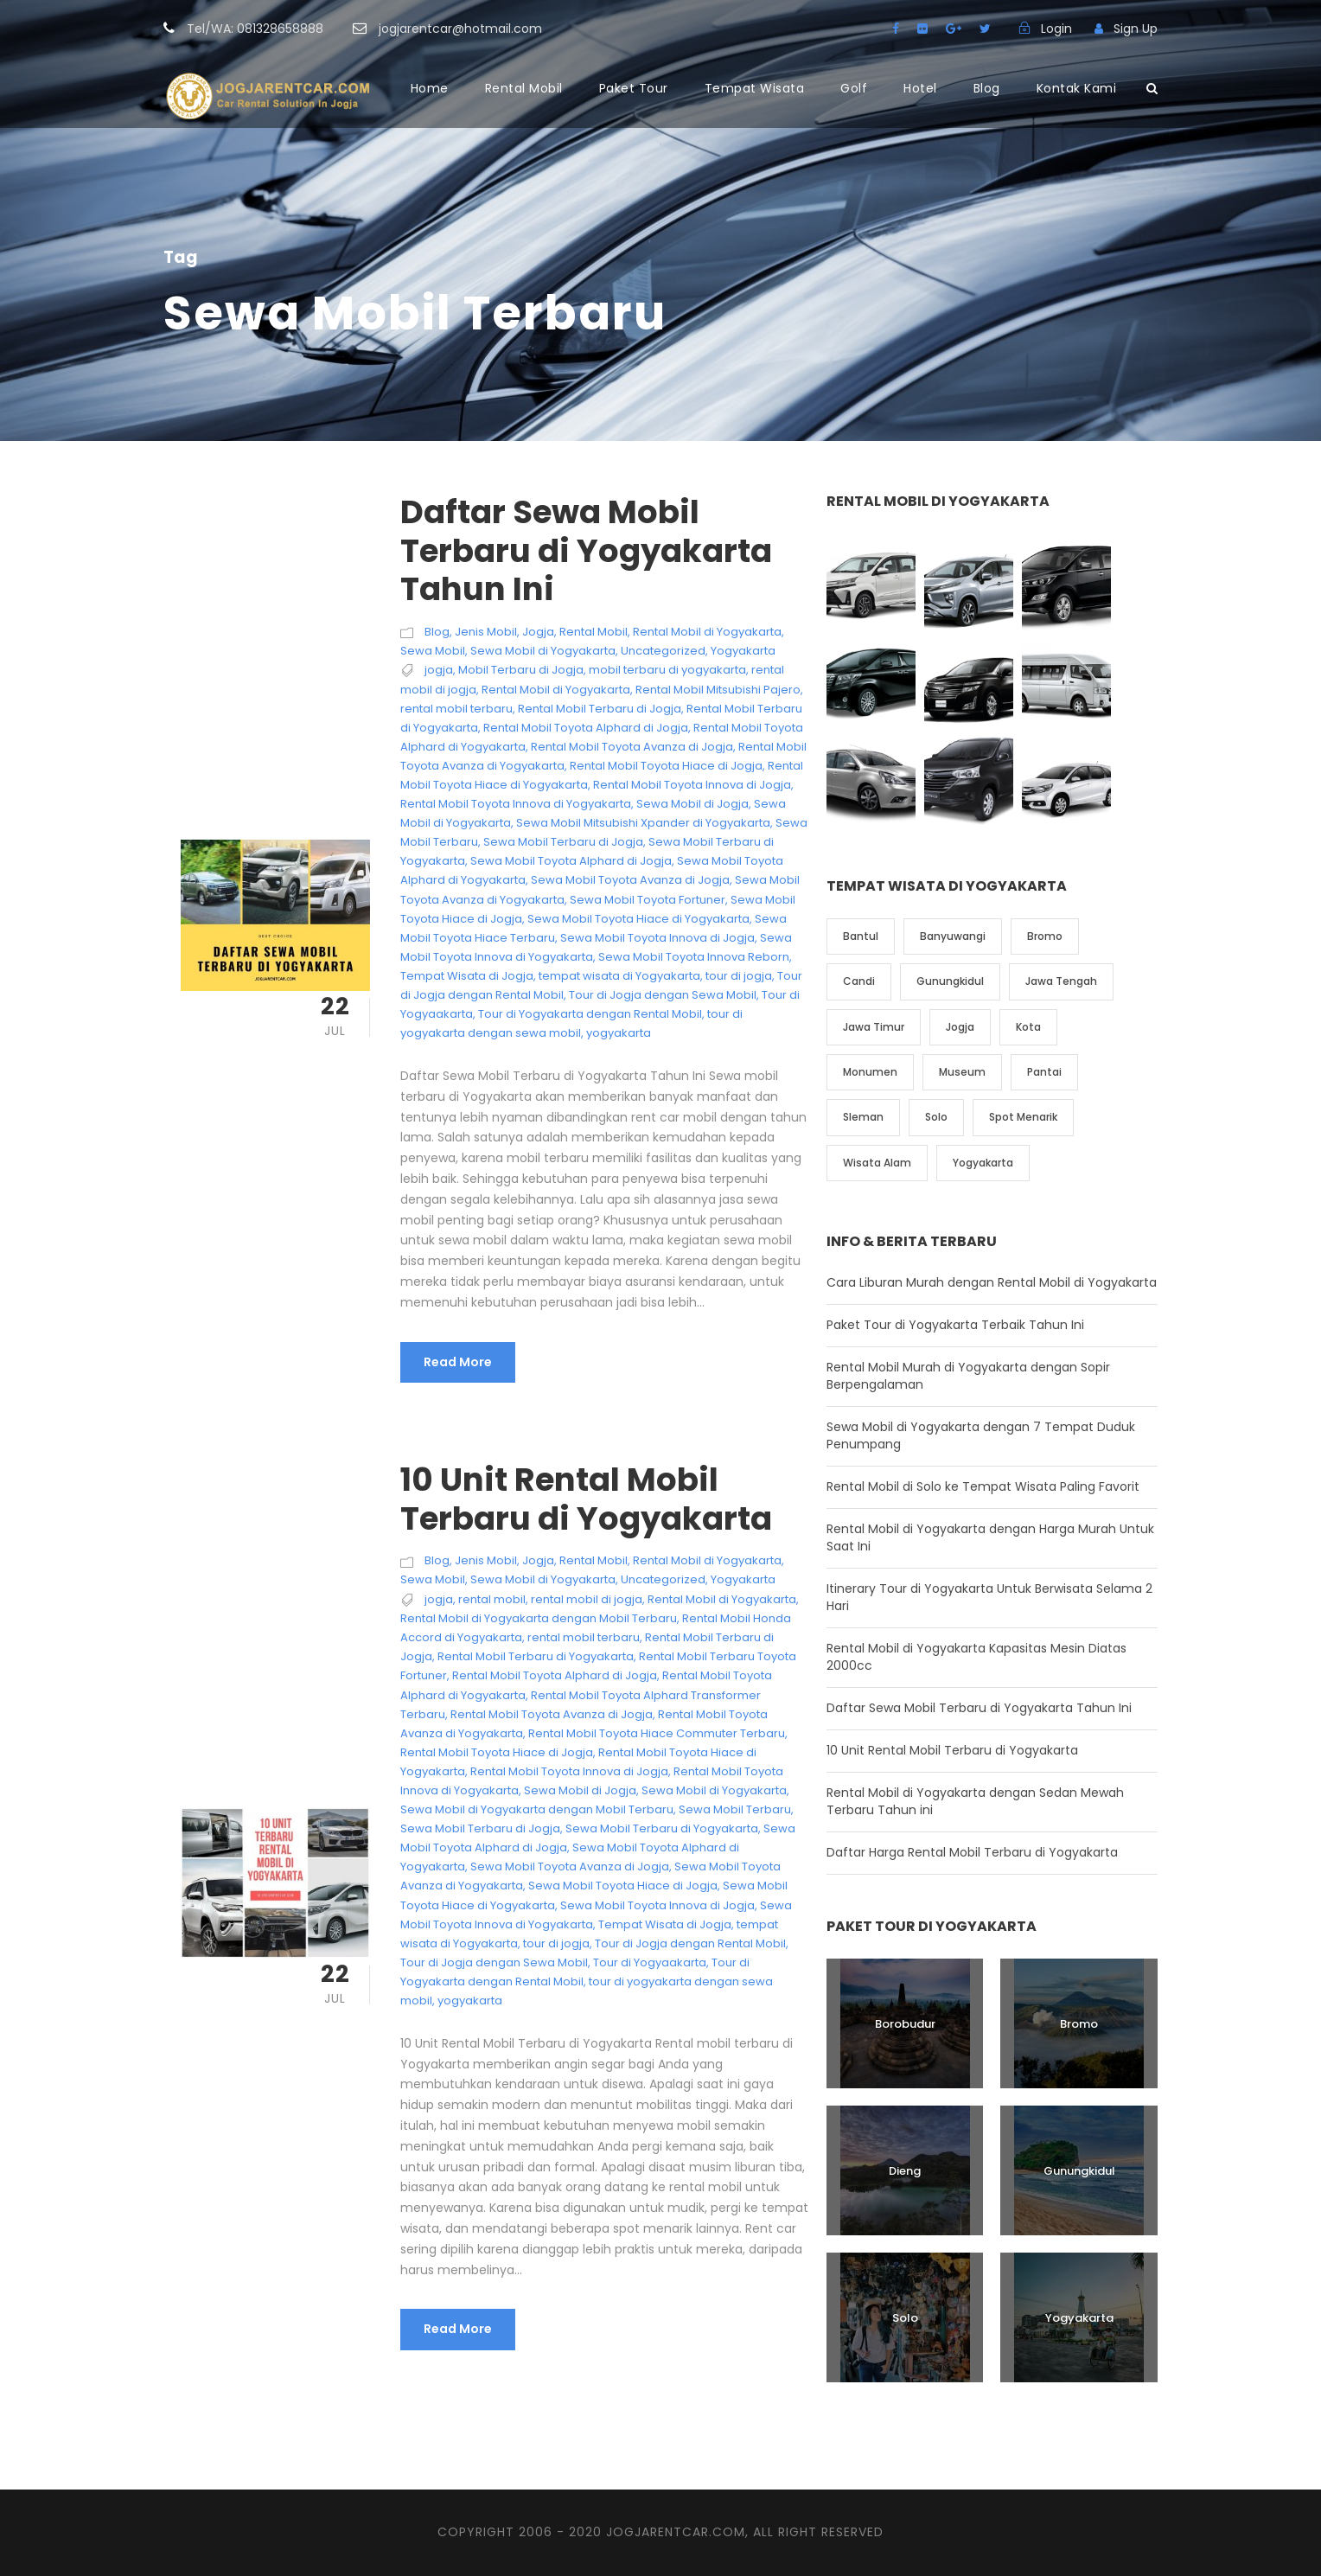 This screenshot has width=1321, height=2576. What do you see at coordinates (466, 976) in the screenshot?
I see `Tempat Wisata di Jogja` at bounding box center [466, 976].